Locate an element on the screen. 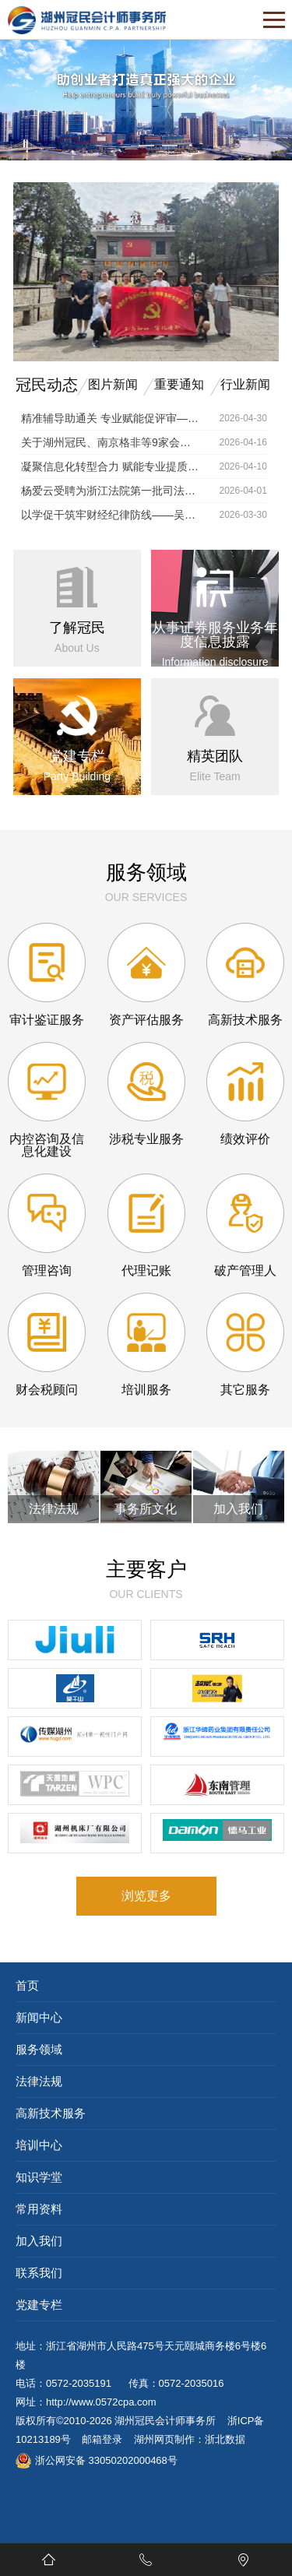 The image size is (292, 2576). 关于湖州冠民、南京格非等9家会计师事务所接入银行函证区块链服务平台的通知 is located at coordinates (110, 442).